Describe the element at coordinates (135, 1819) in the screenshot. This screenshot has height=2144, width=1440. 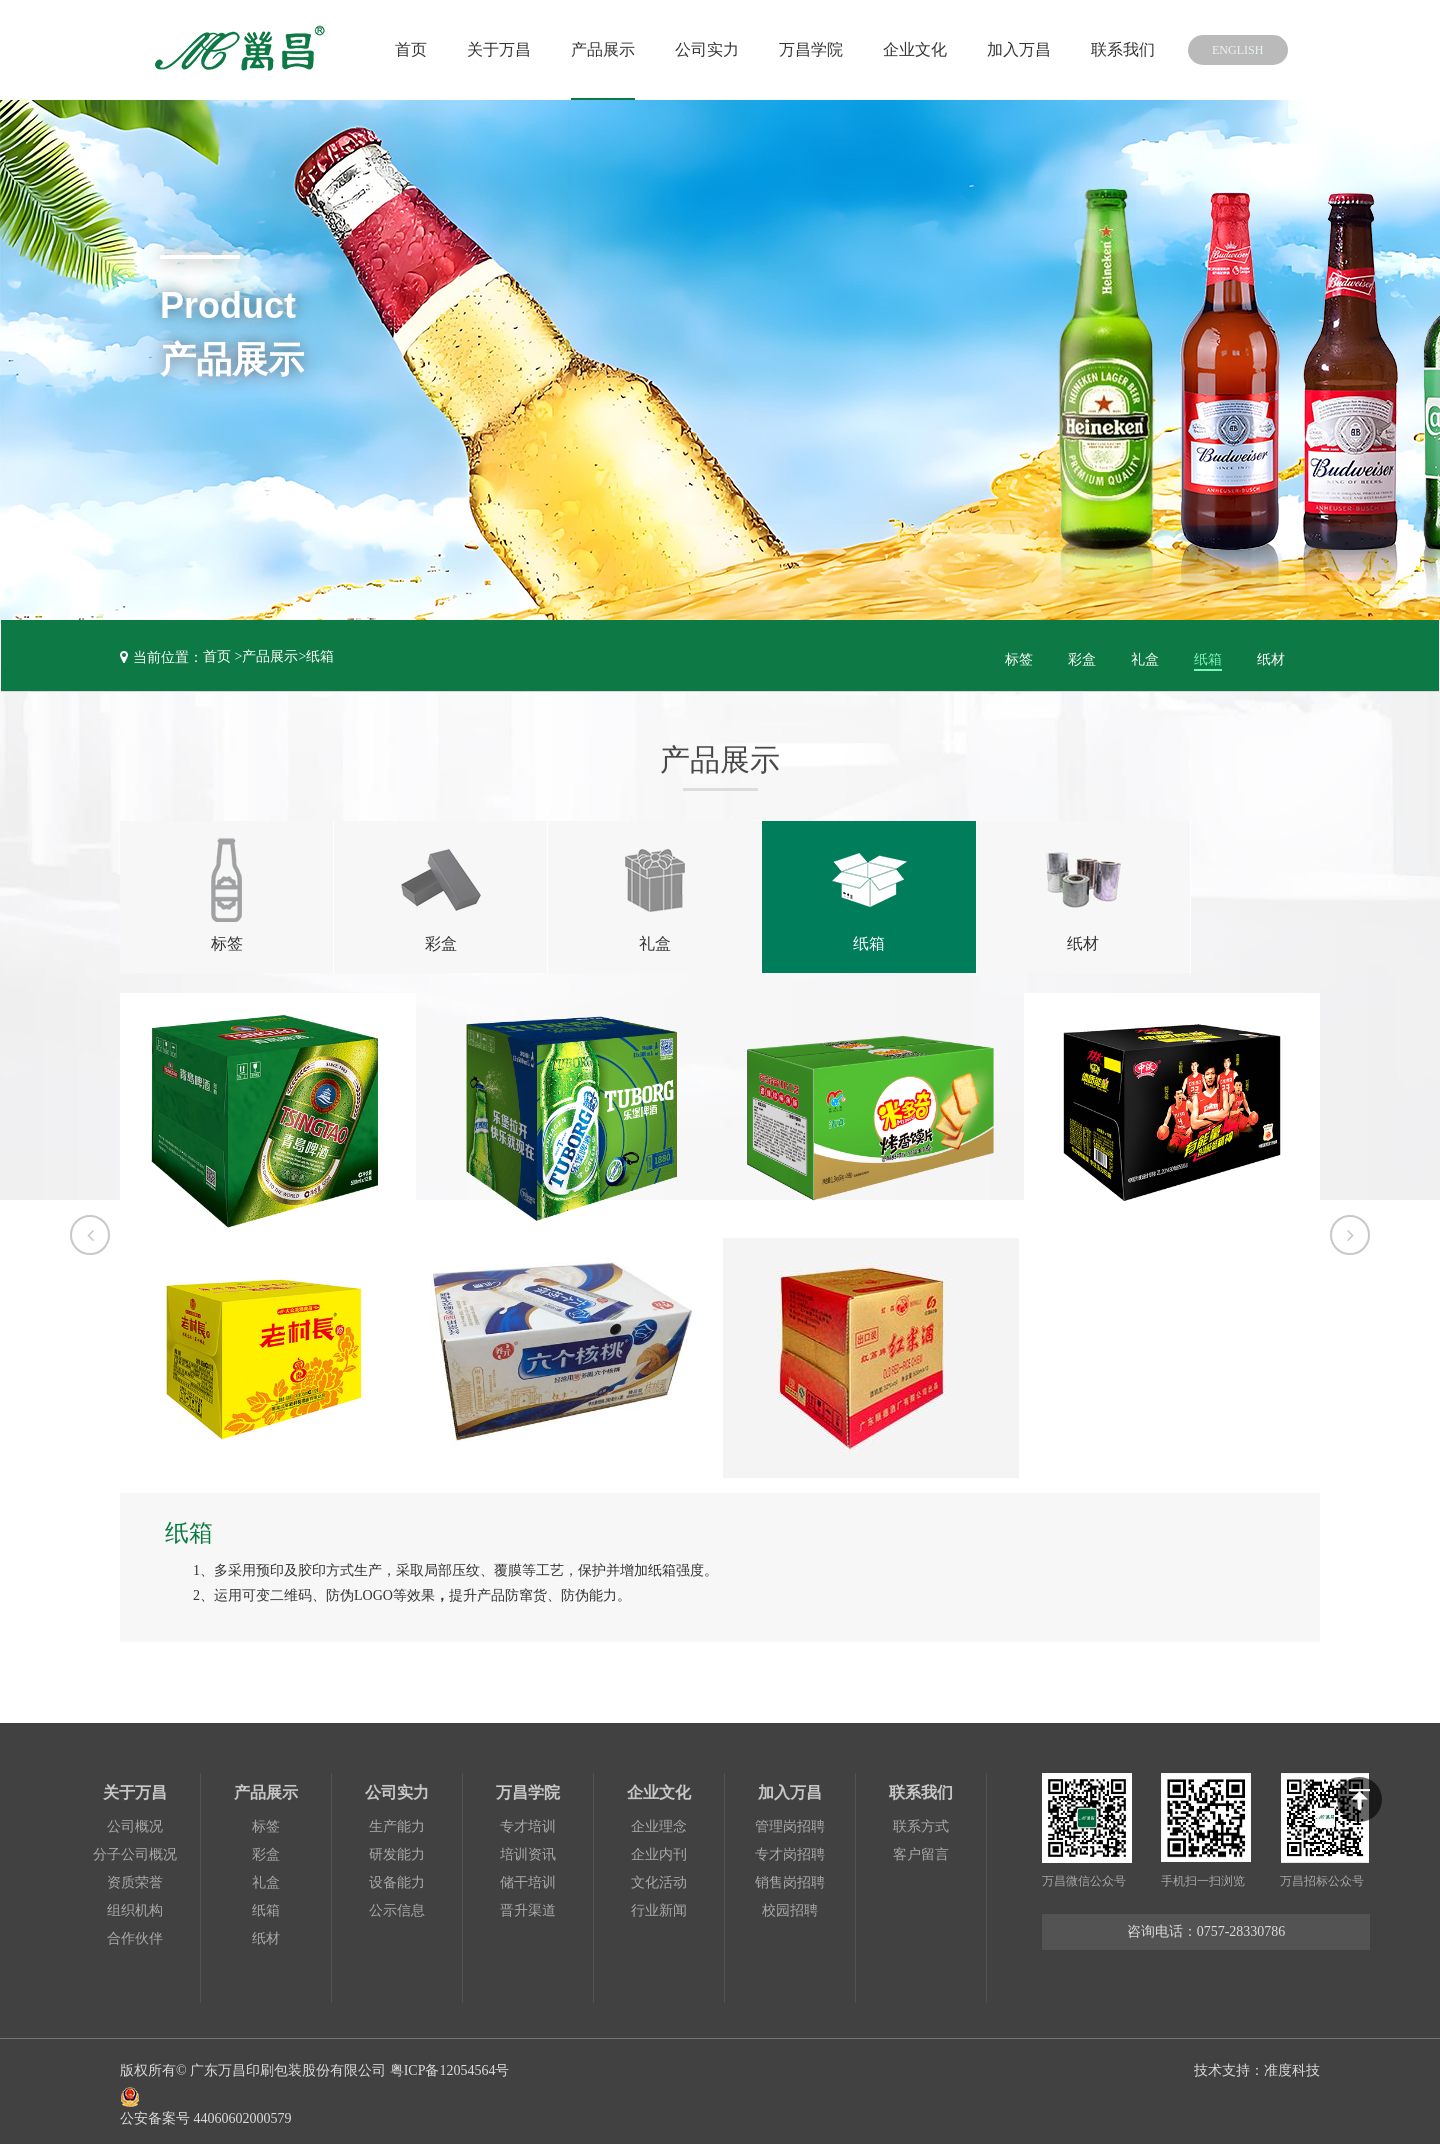
I see `公司概况` at that location.